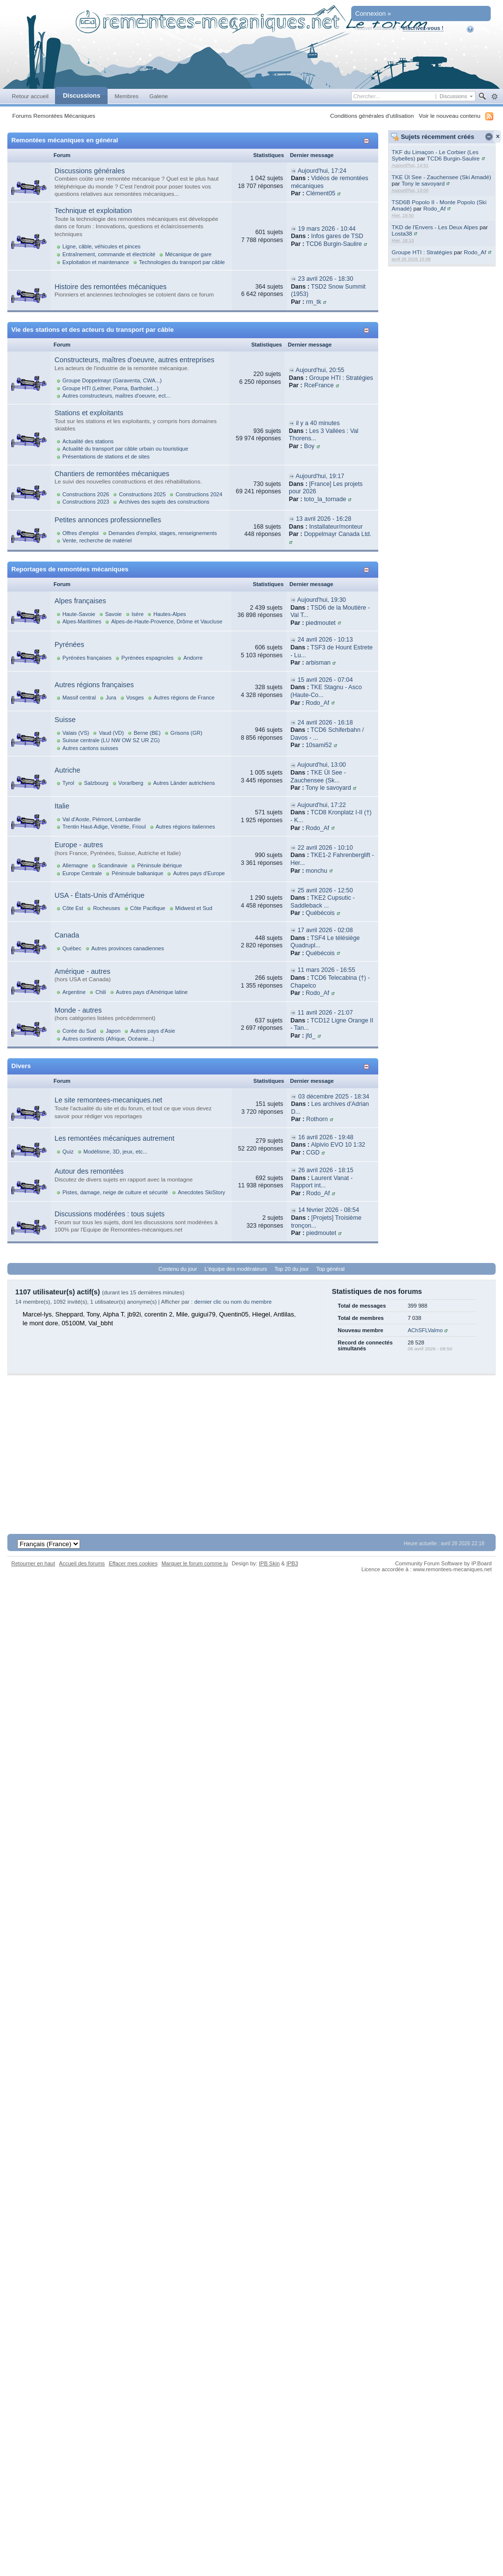 This screenshot has height=2576, width=503. Describe the element at coordinates (325, 1012) in the screenshot. I see `11 avril 2026 - 21:07` at that location.